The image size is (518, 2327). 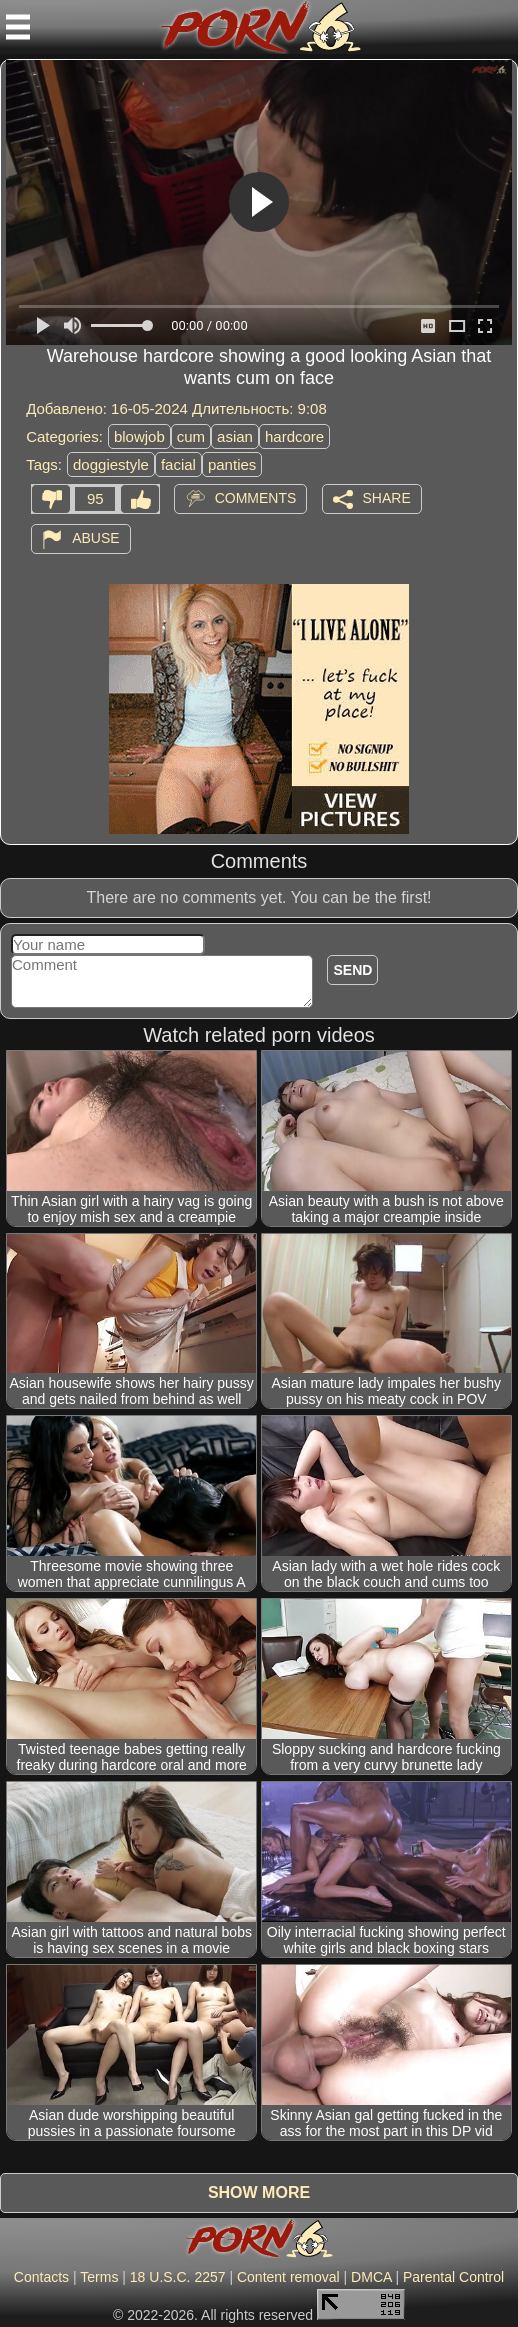 I want to click on Abuse, so click(x=95, y=537).